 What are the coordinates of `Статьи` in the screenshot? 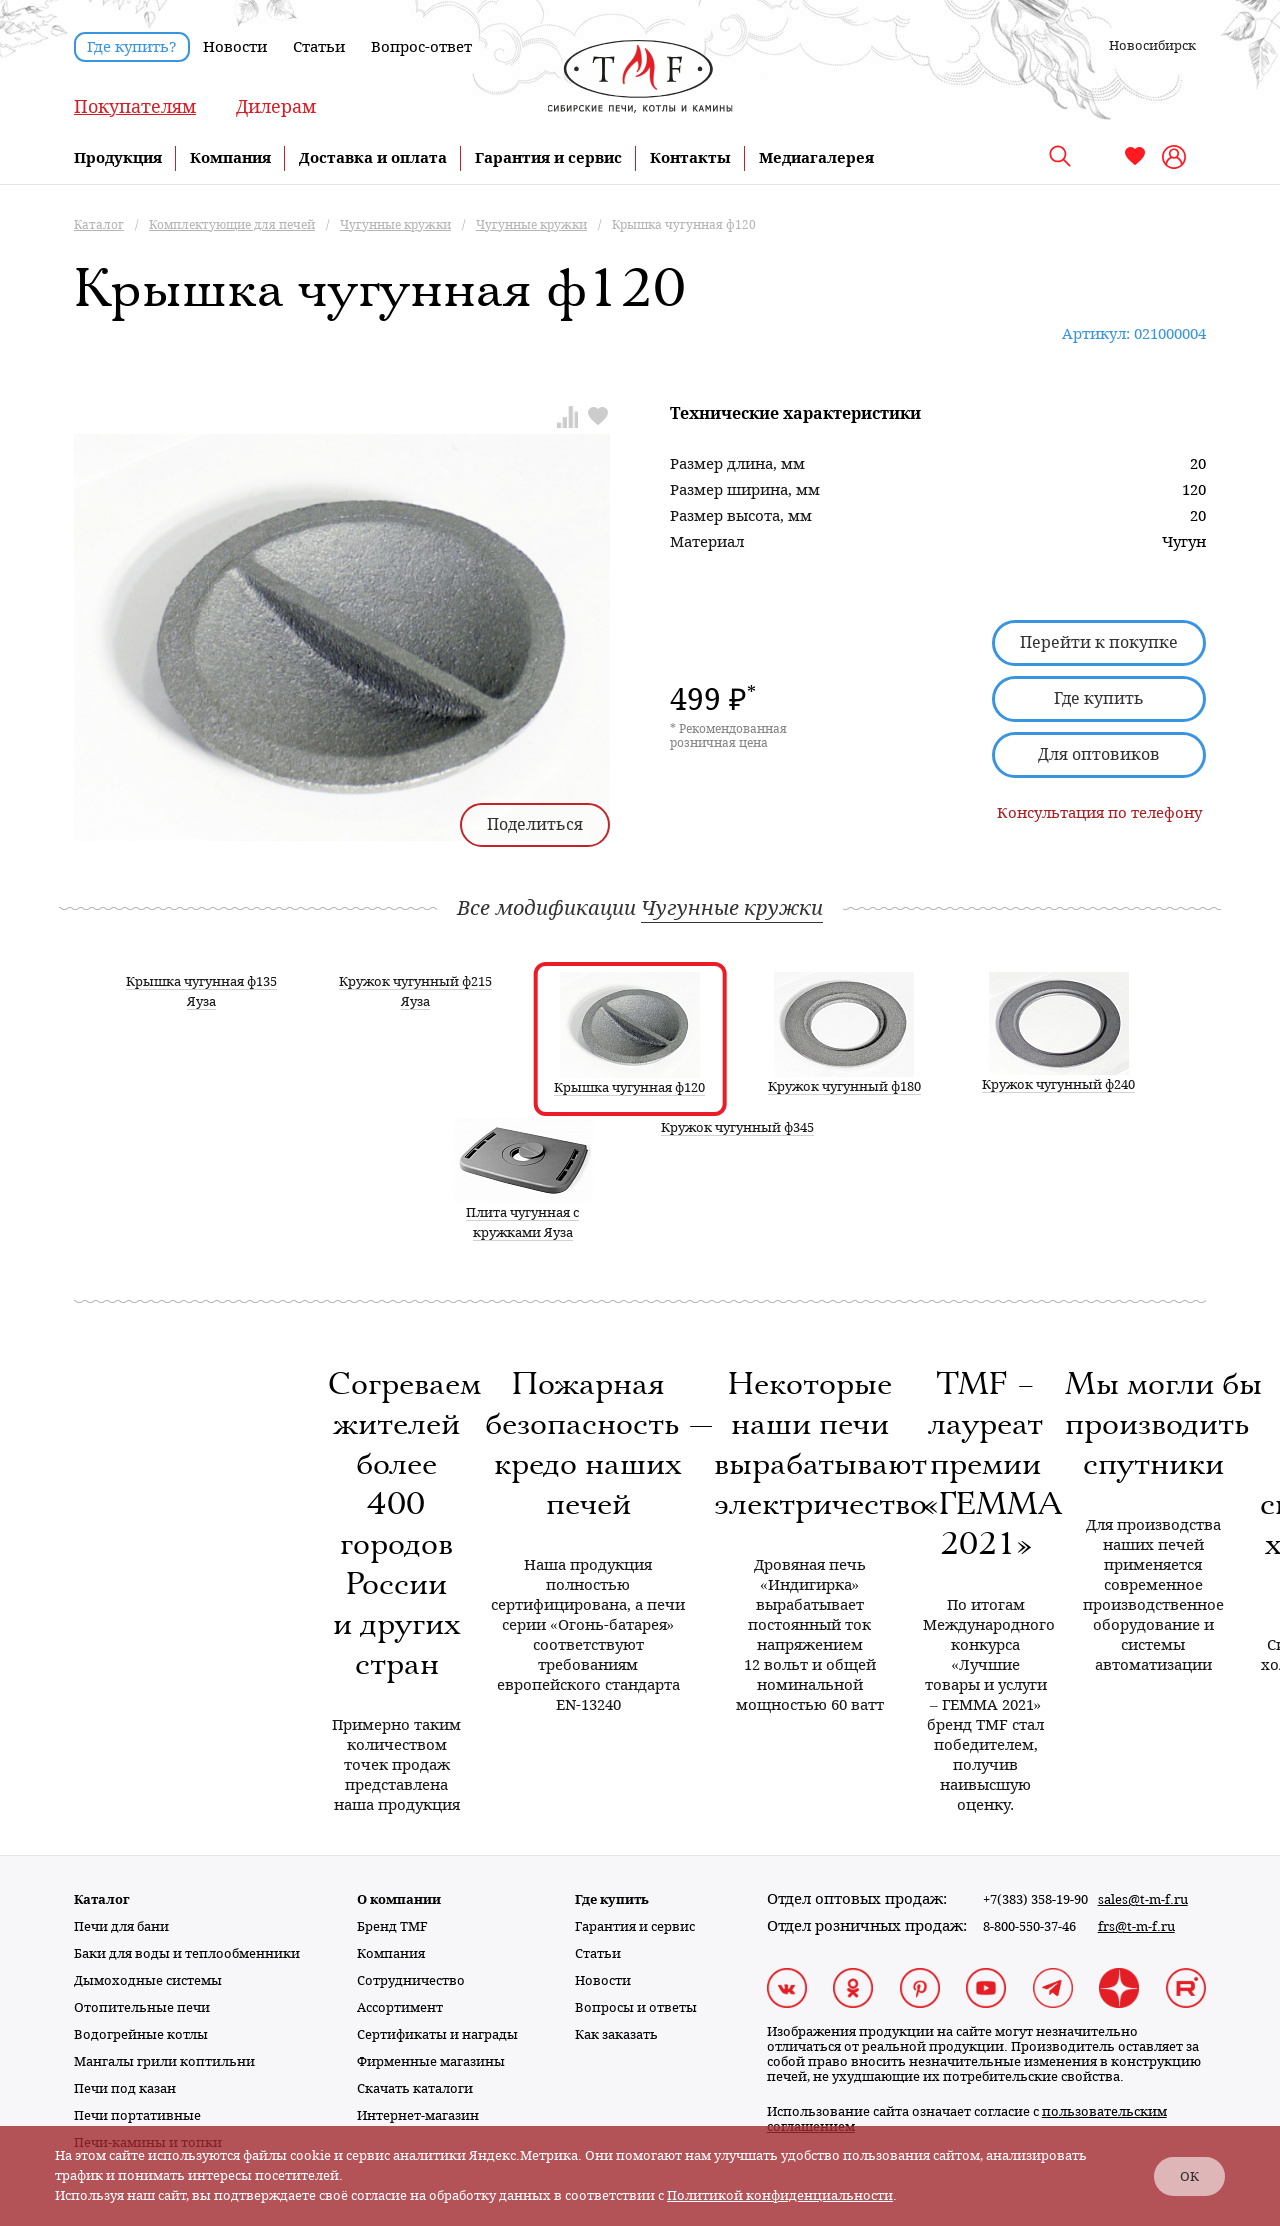 It's located at (319, 47).